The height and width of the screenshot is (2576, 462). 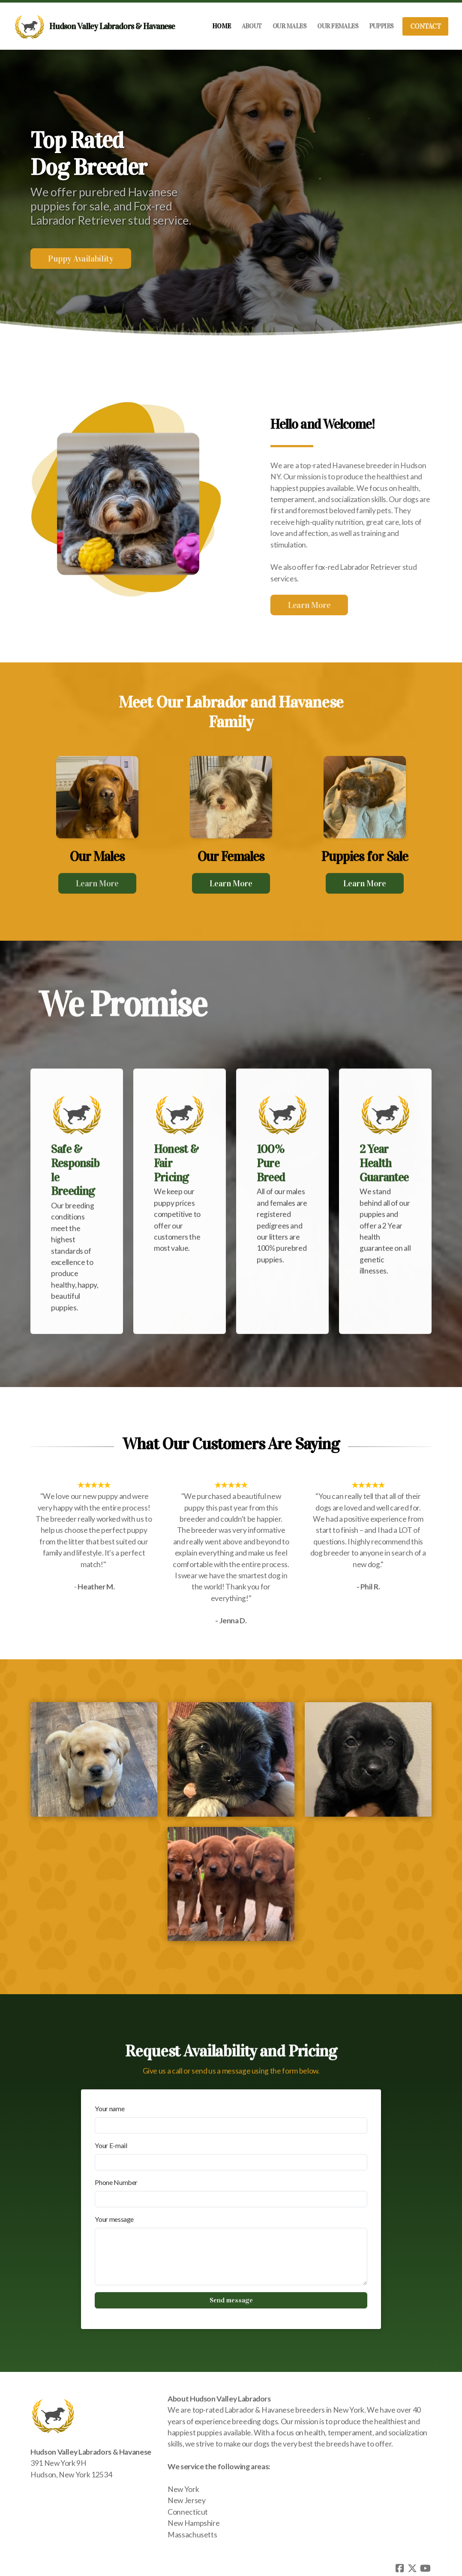 I want to click on Learn More, so click(x=305, y=605).